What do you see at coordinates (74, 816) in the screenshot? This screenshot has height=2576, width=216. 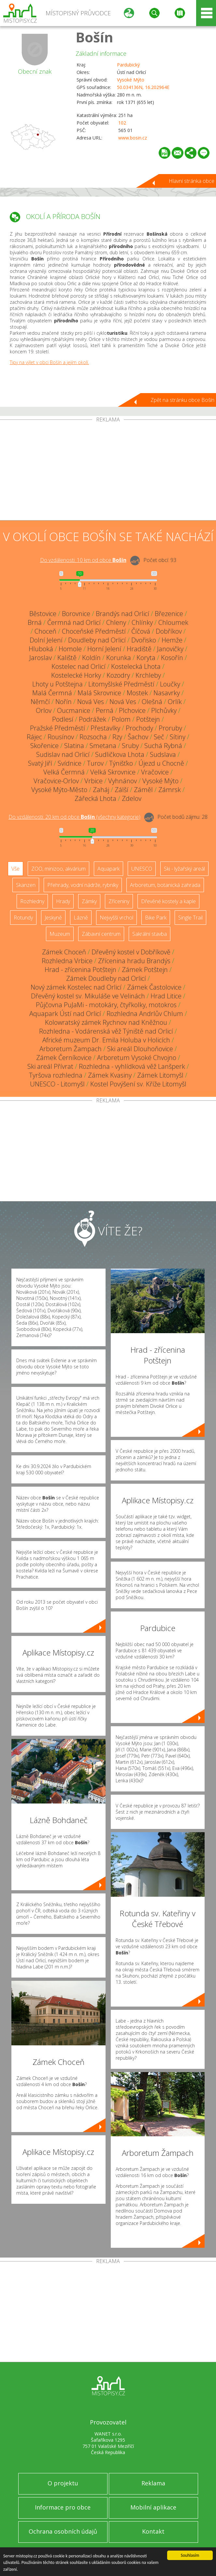 I see `Do vzdálenosti: km od obce ()` at bounding box center [74, 816].